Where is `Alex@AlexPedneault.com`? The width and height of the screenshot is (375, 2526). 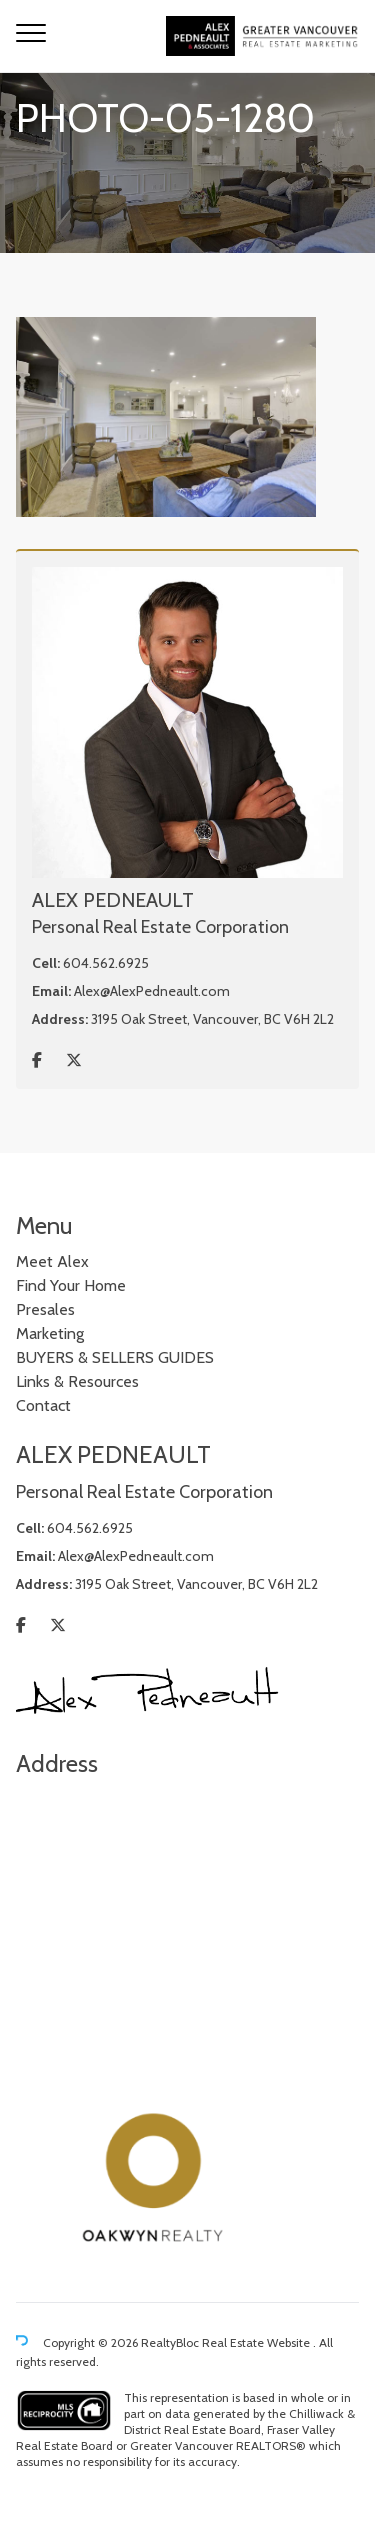
Alex@AlexPedneault.com is located at coordinates (152, 991).